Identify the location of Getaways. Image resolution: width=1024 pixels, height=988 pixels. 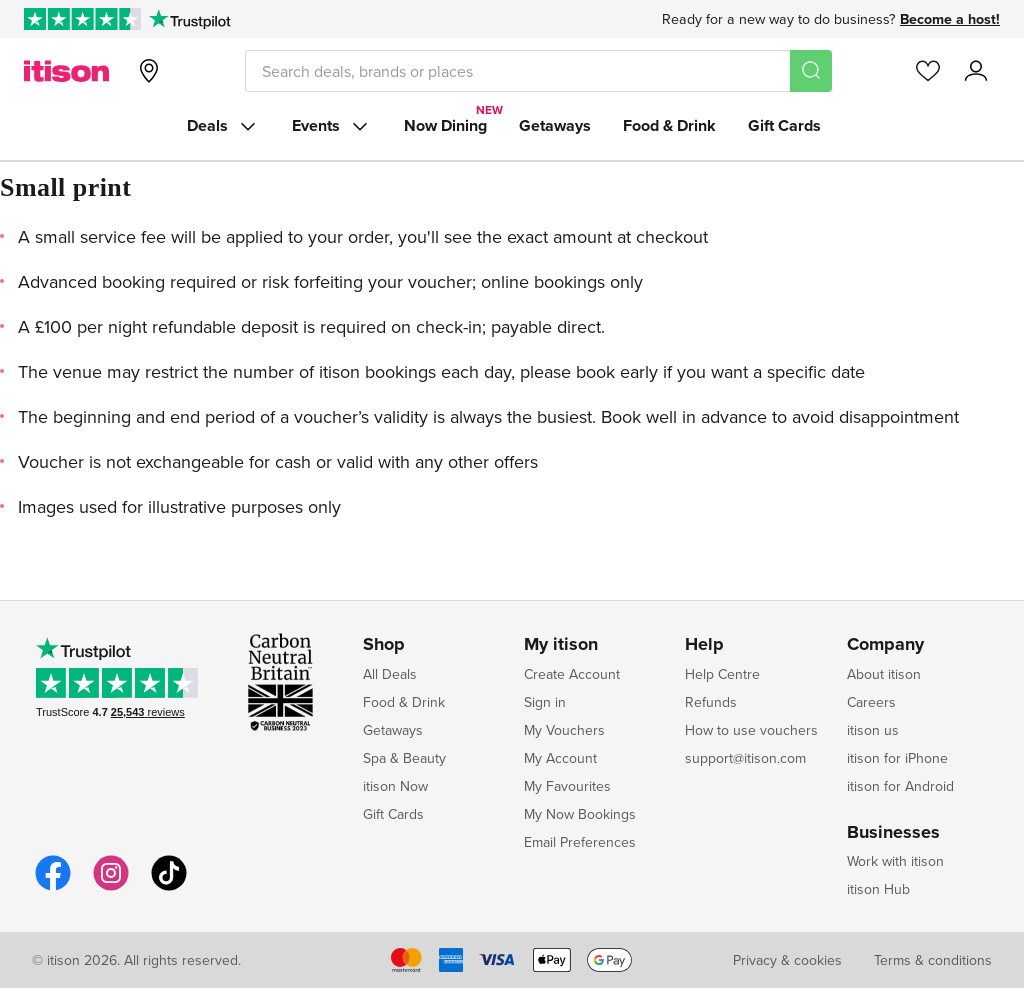
(555, 125).